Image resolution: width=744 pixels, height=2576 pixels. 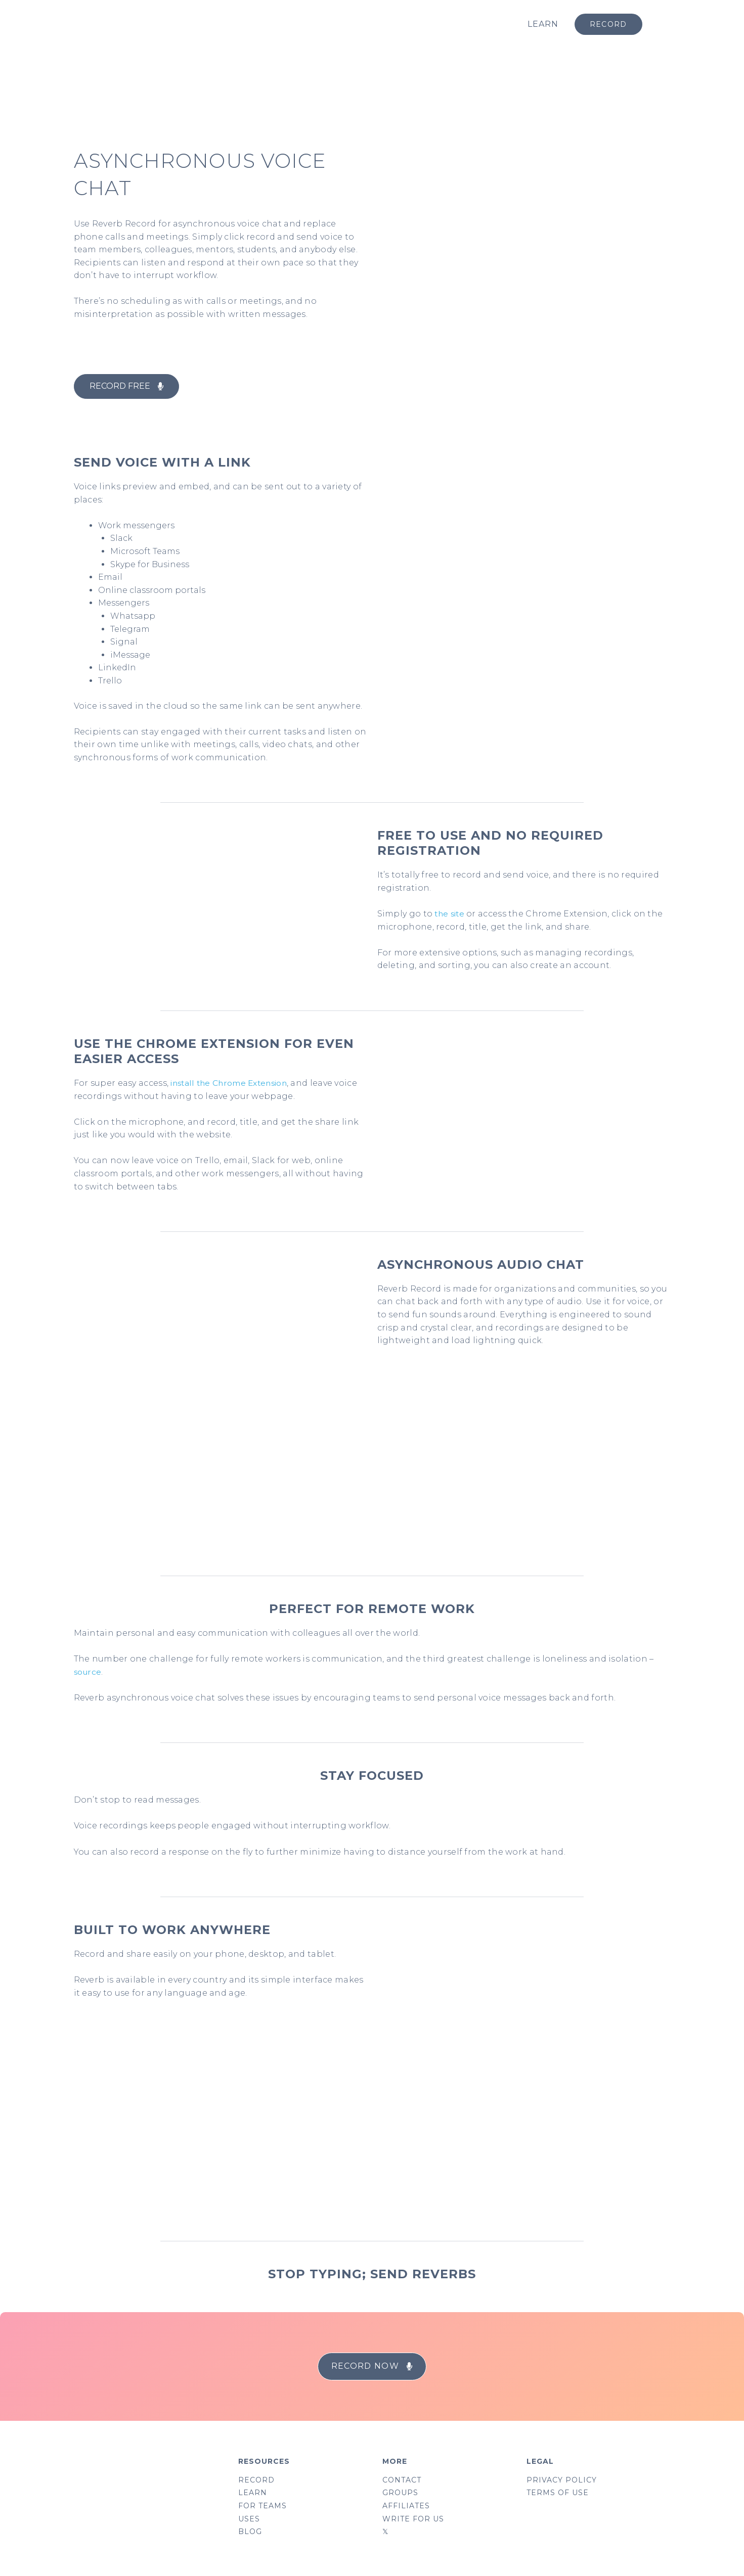 I want to click on PRIVACY POLICY, so click(x=562, y=2480).